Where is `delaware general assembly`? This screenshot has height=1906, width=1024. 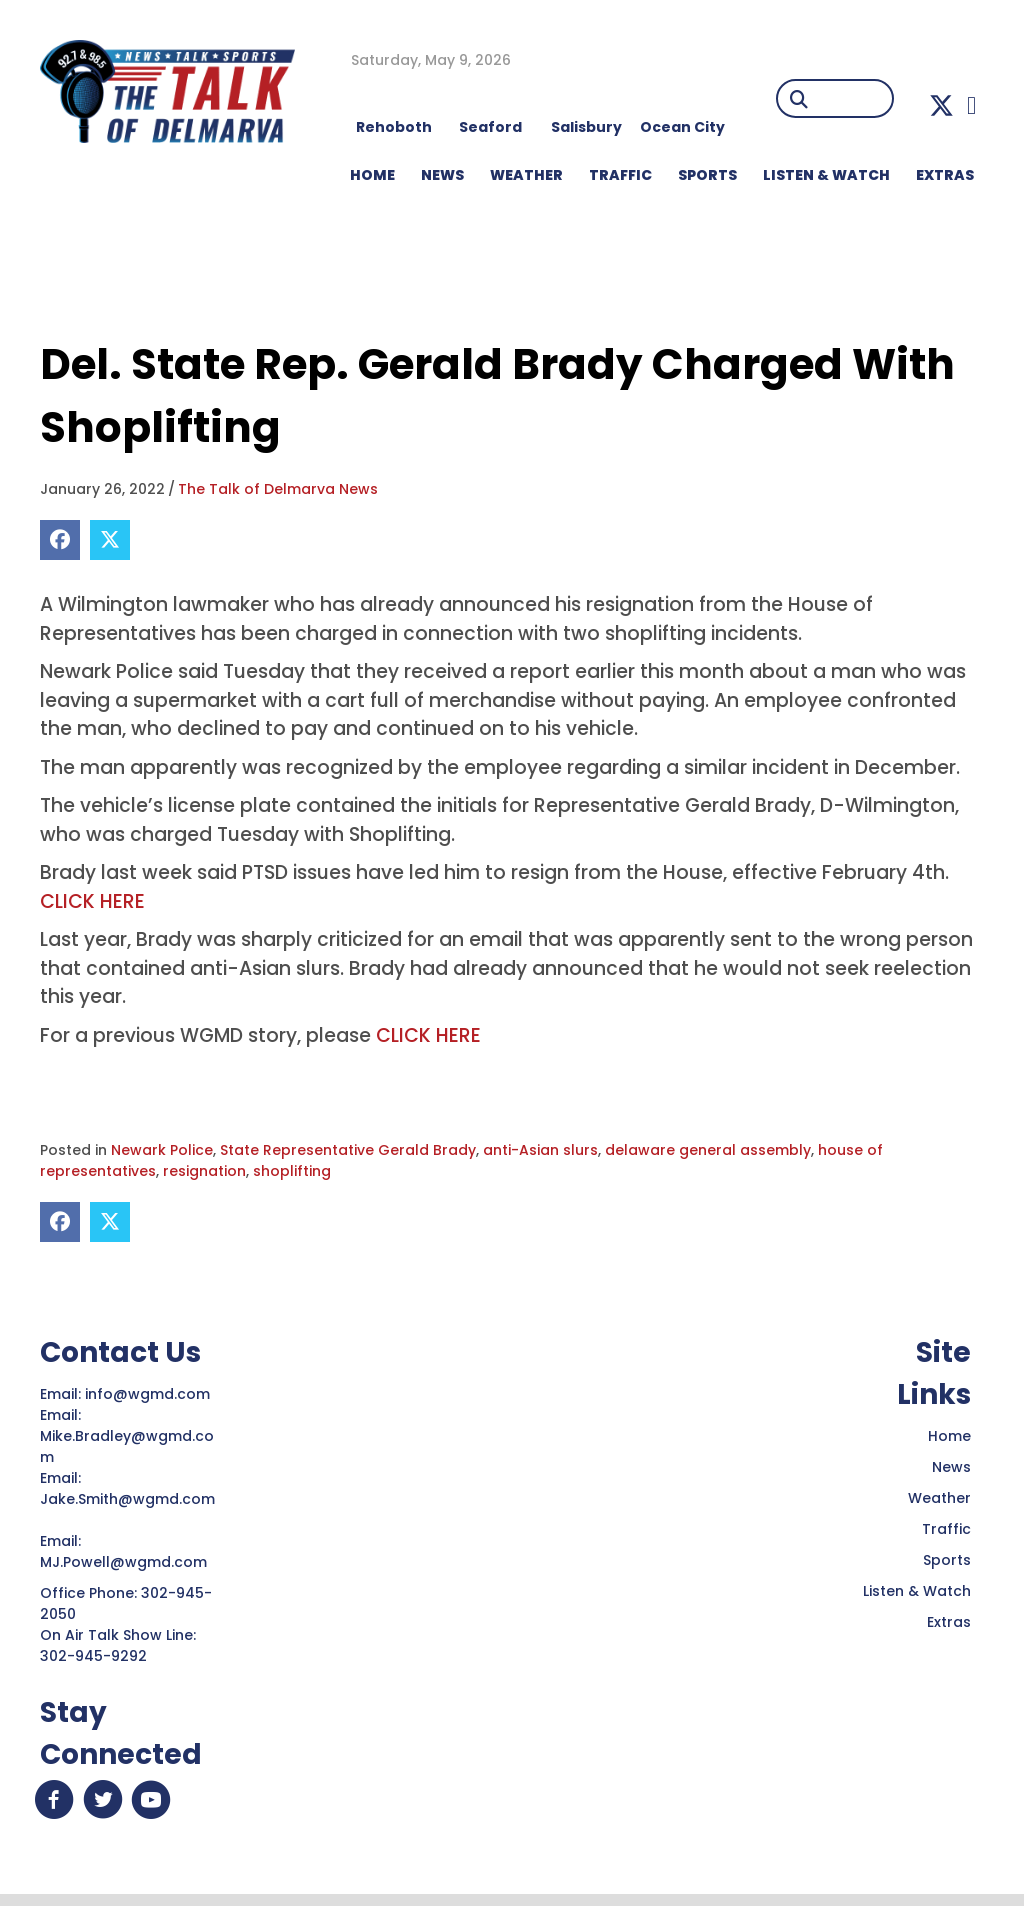 delaware general assembly is located at coordinates (708, 1150).